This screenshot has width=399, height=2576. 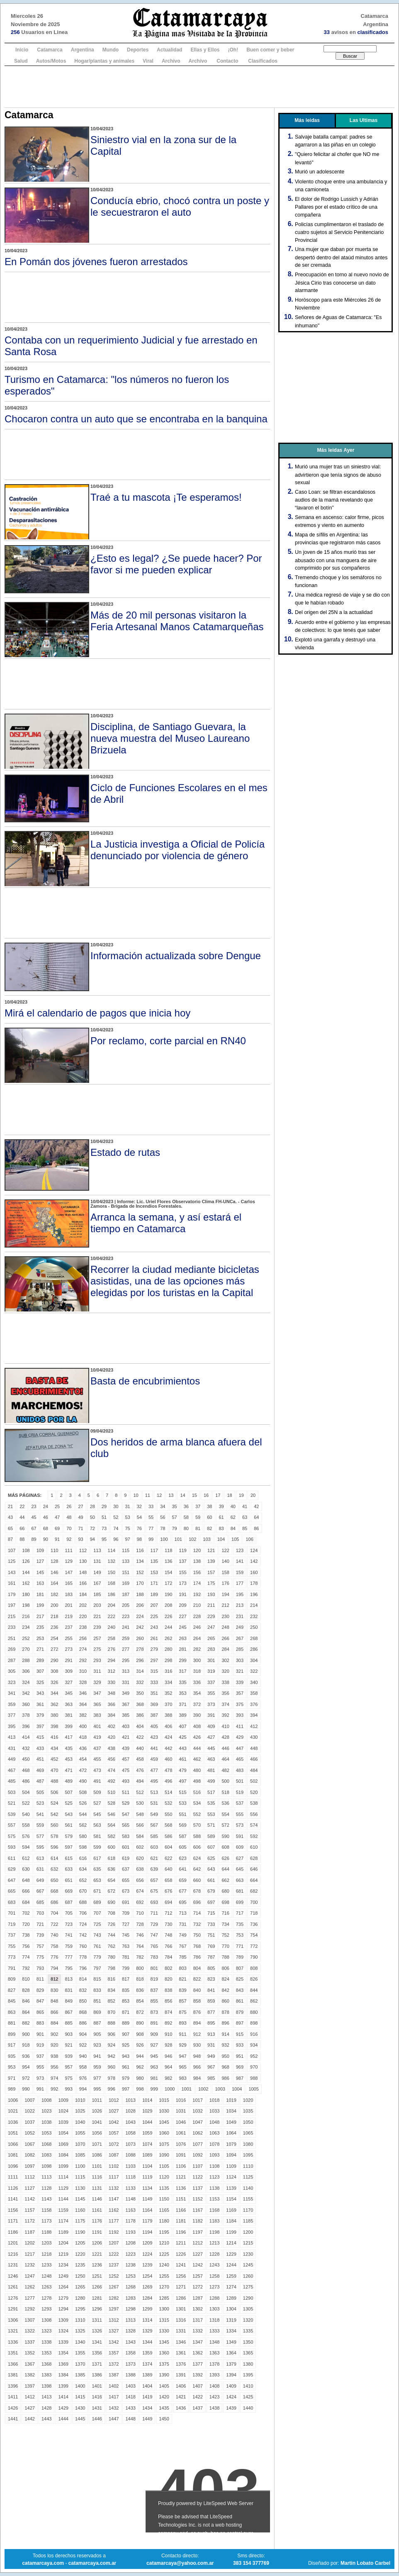 I want to click on 848, so click(x=54, y=2000).